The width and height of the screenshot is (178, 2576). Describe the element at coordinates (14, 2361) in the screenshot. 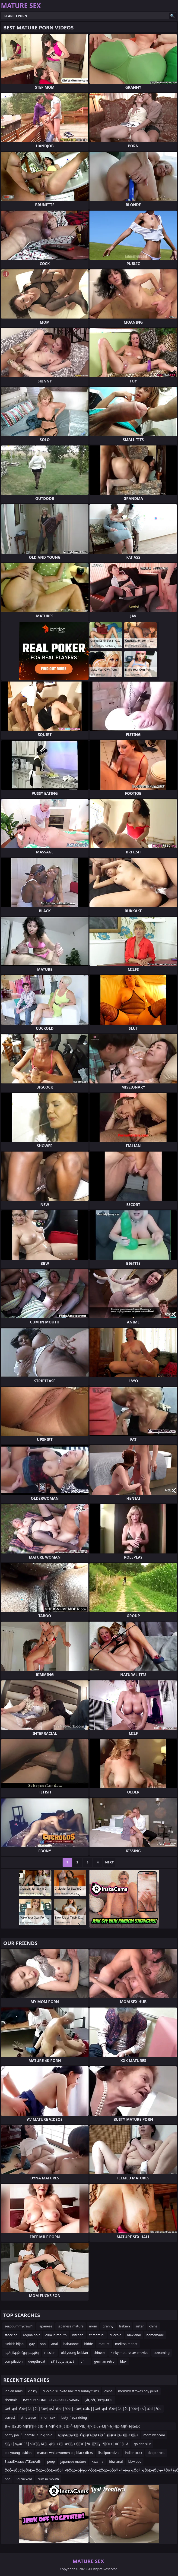

I see `compilation` at that location.